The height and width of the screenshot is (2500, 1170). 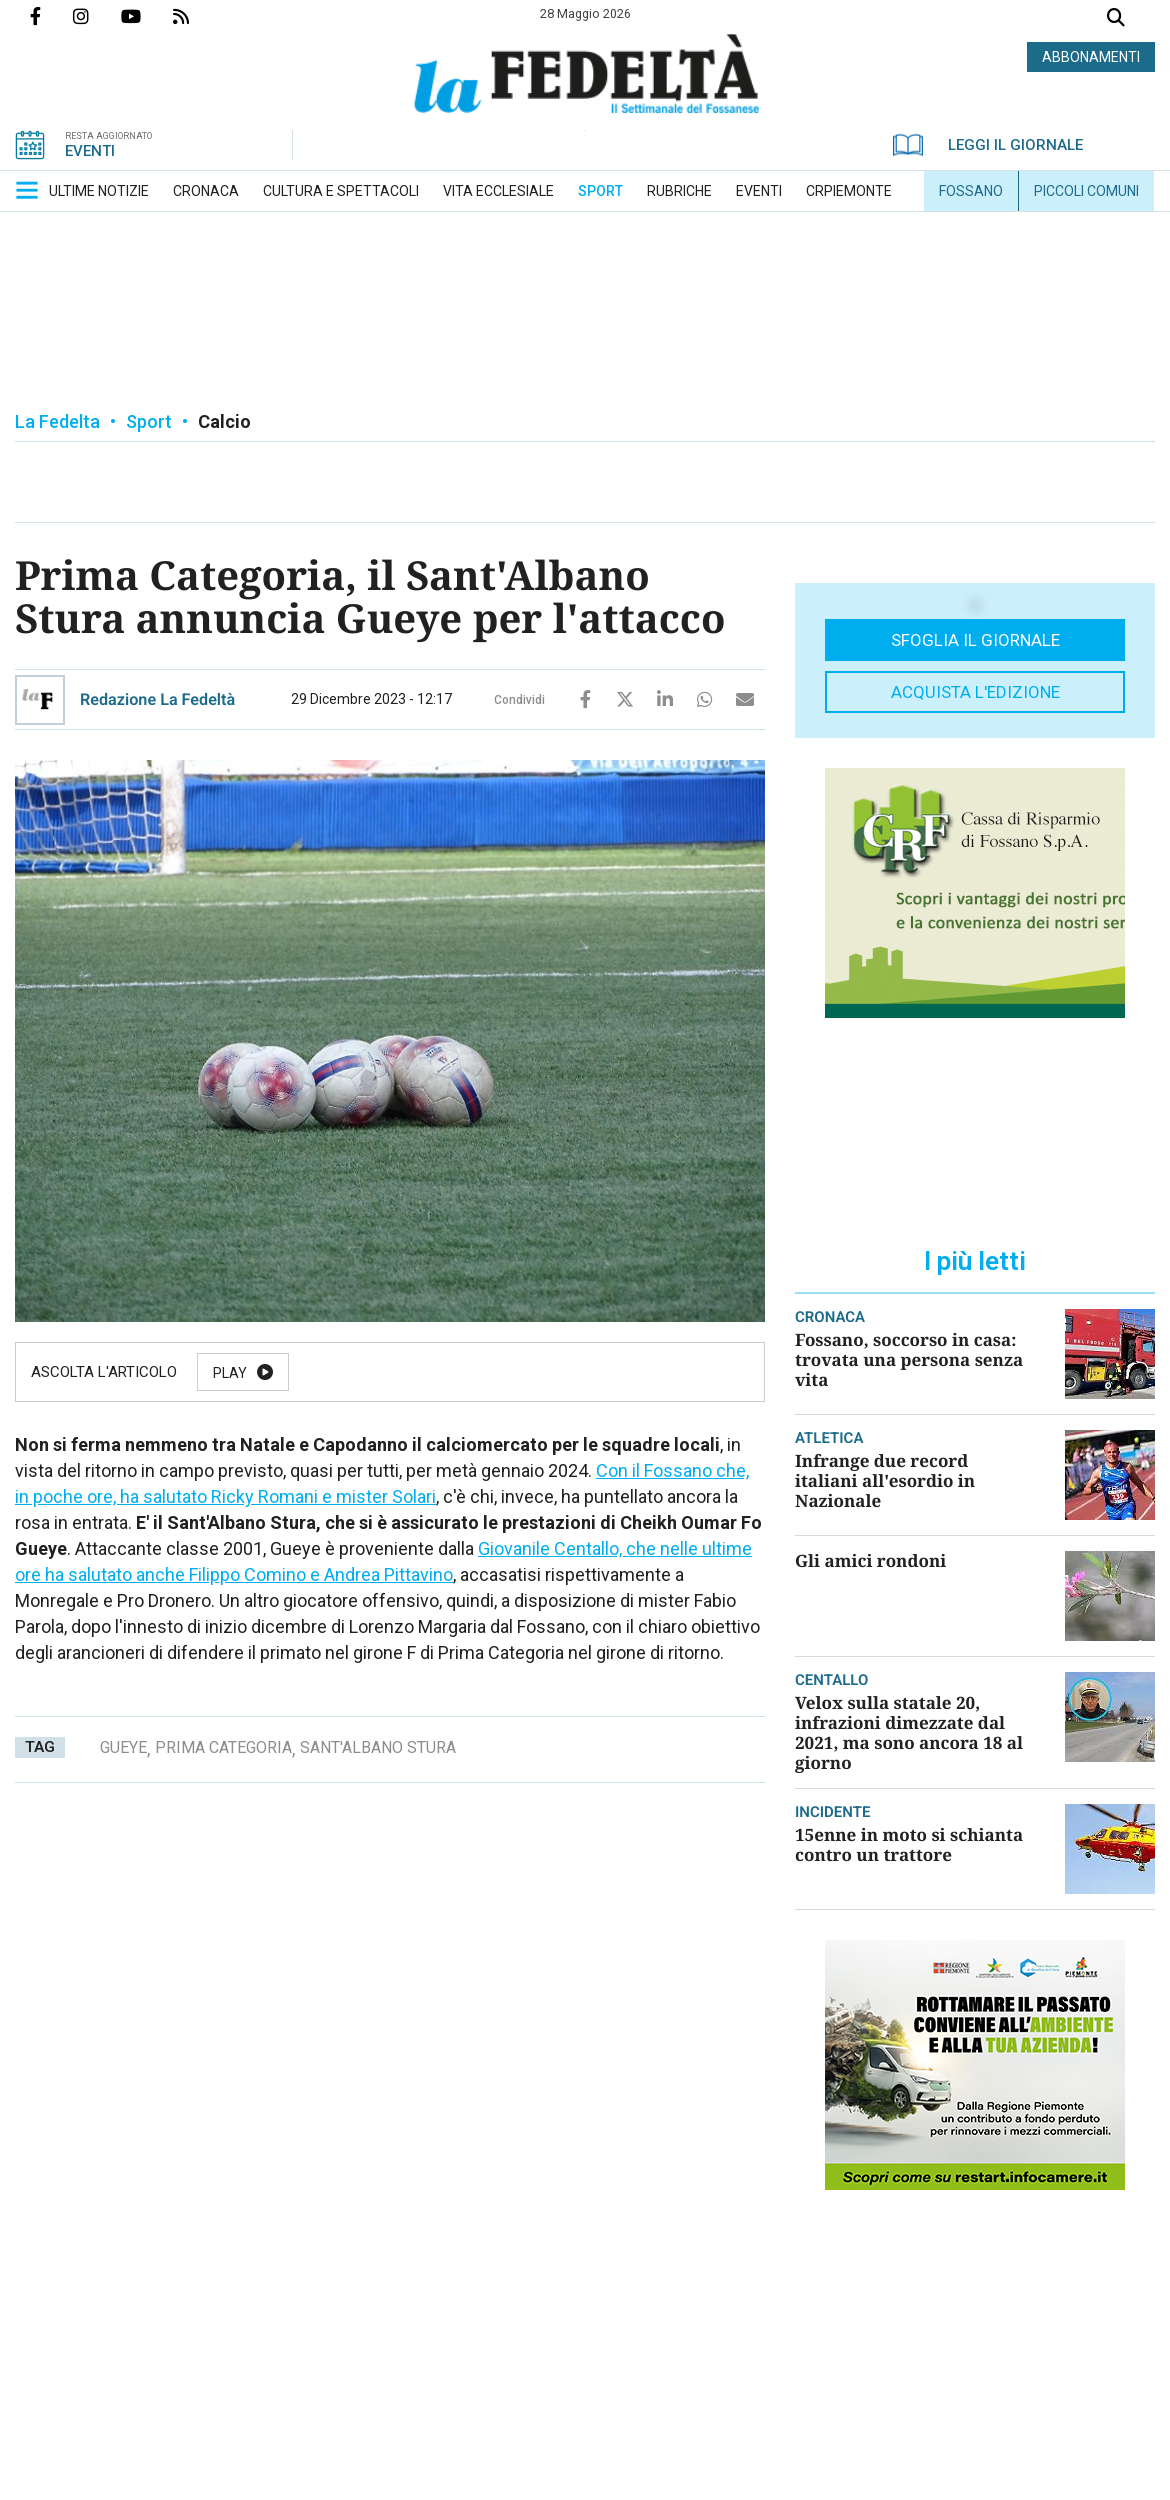 What do you see at coordinates (90, 151) in the screenshot?
I see `EVENTI` at bounding box center [90, 151].